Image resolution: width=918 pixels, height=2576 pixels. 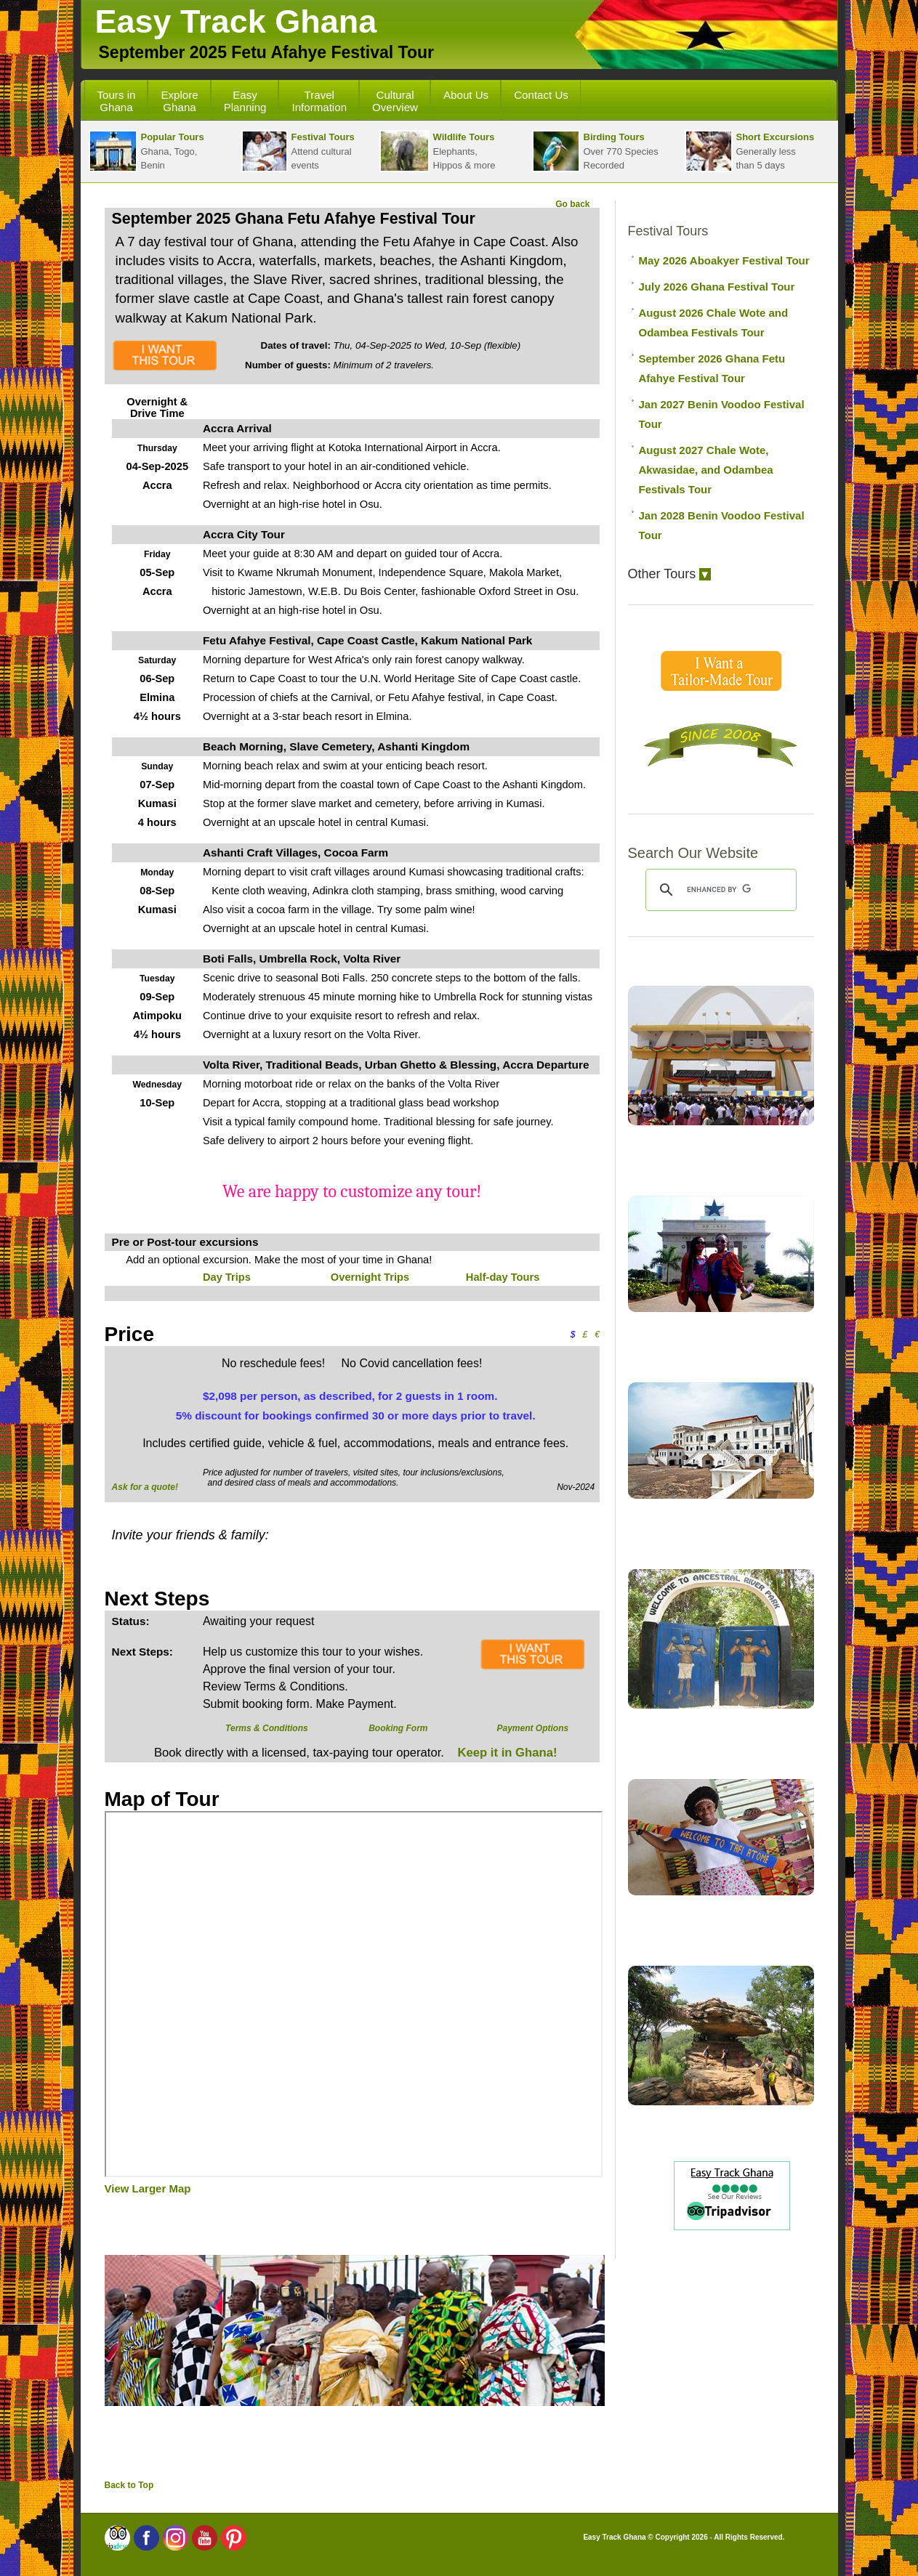 I want to click on August 2026 Chale Wote and Odambea Festivals Tour, so click(x=714, y=323).